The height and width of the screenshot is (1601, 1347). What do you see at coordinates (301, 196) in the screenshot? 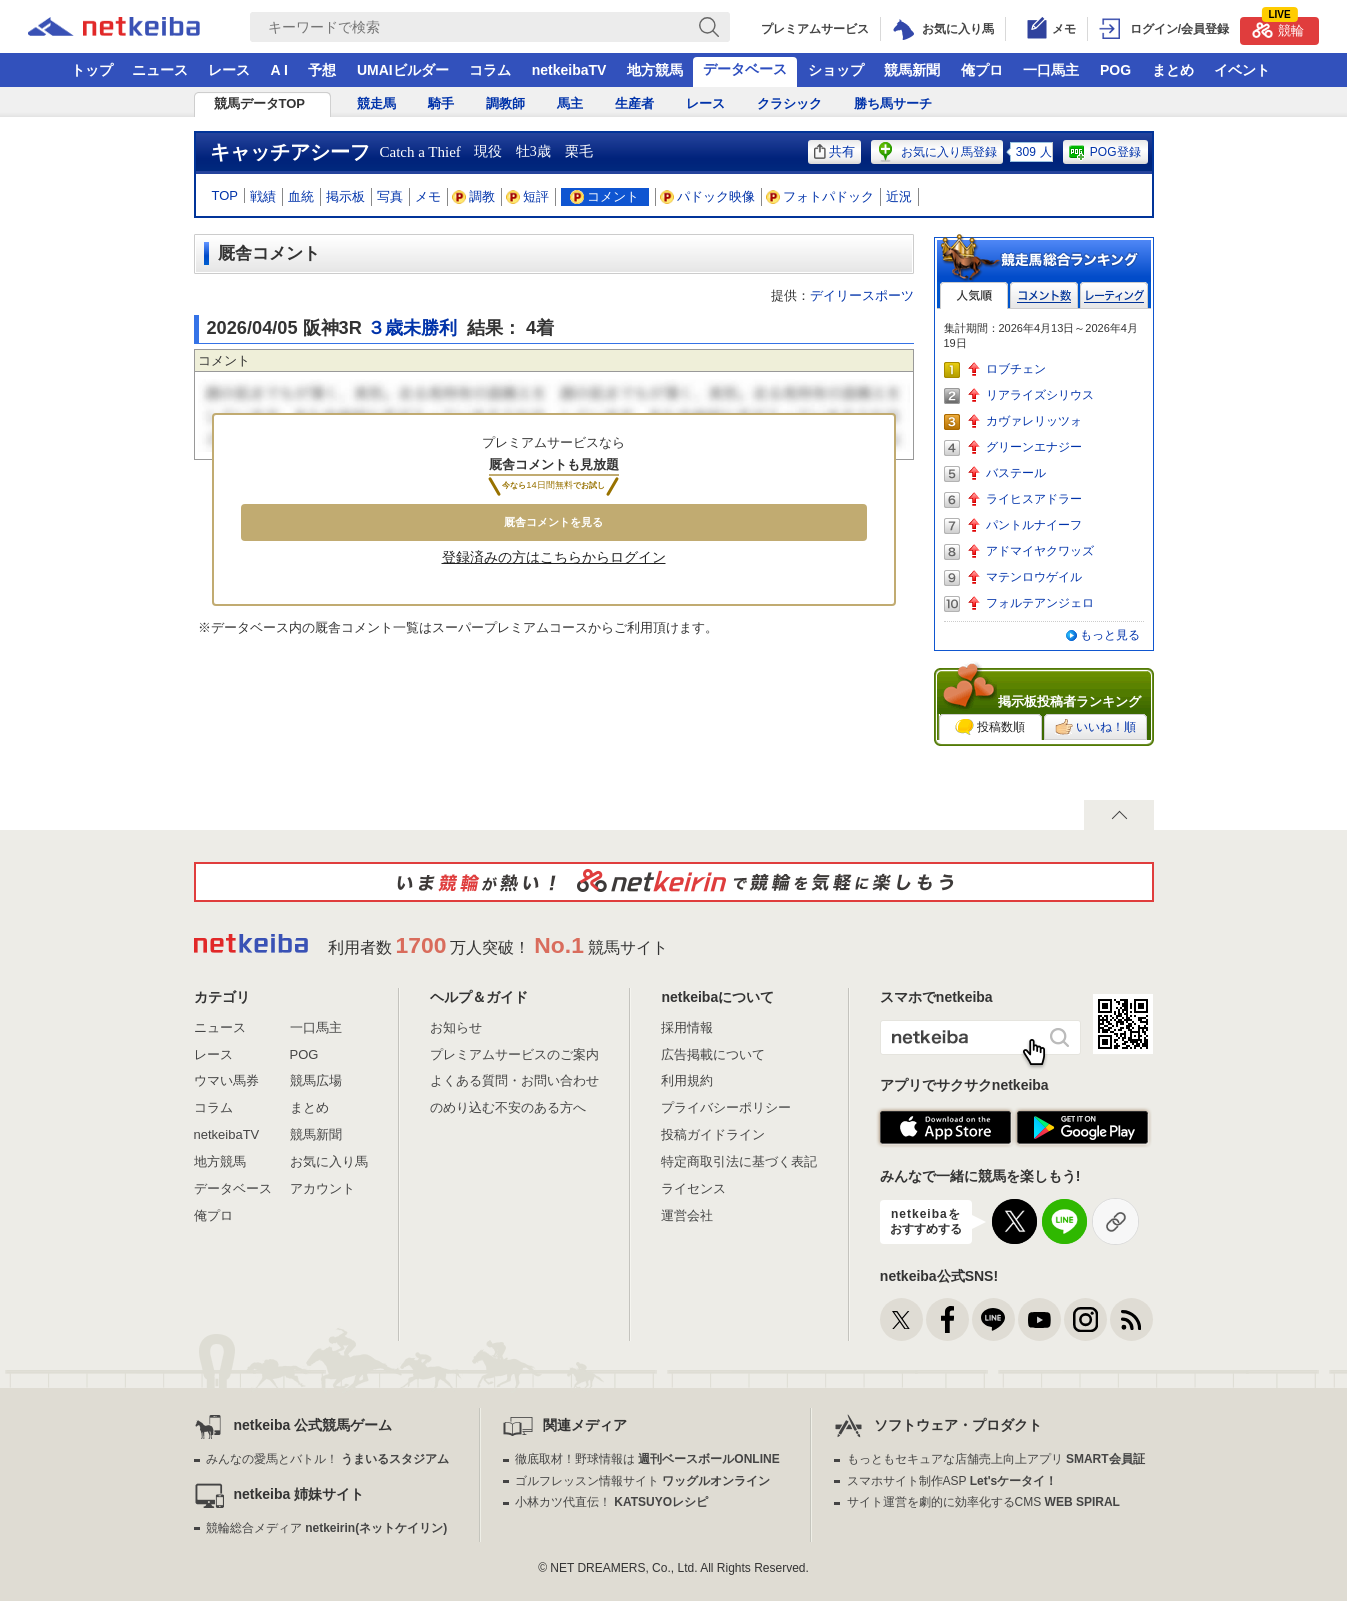
I see `血統` at bounding box center [301, 196].